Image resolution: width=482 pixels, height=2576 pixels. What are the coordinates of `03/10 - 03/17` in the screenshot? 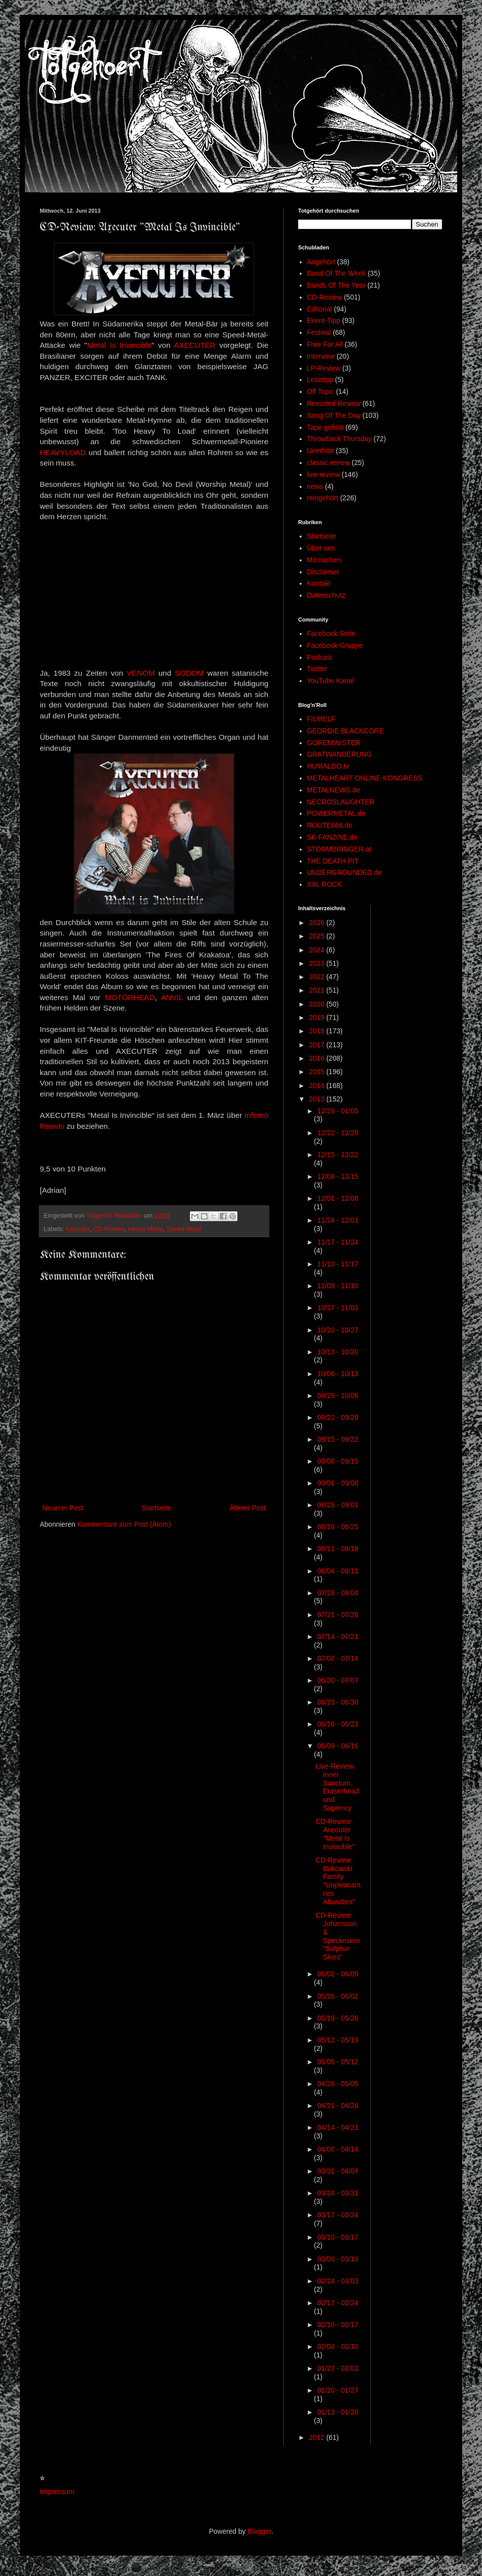 It's located at (337, 2237).